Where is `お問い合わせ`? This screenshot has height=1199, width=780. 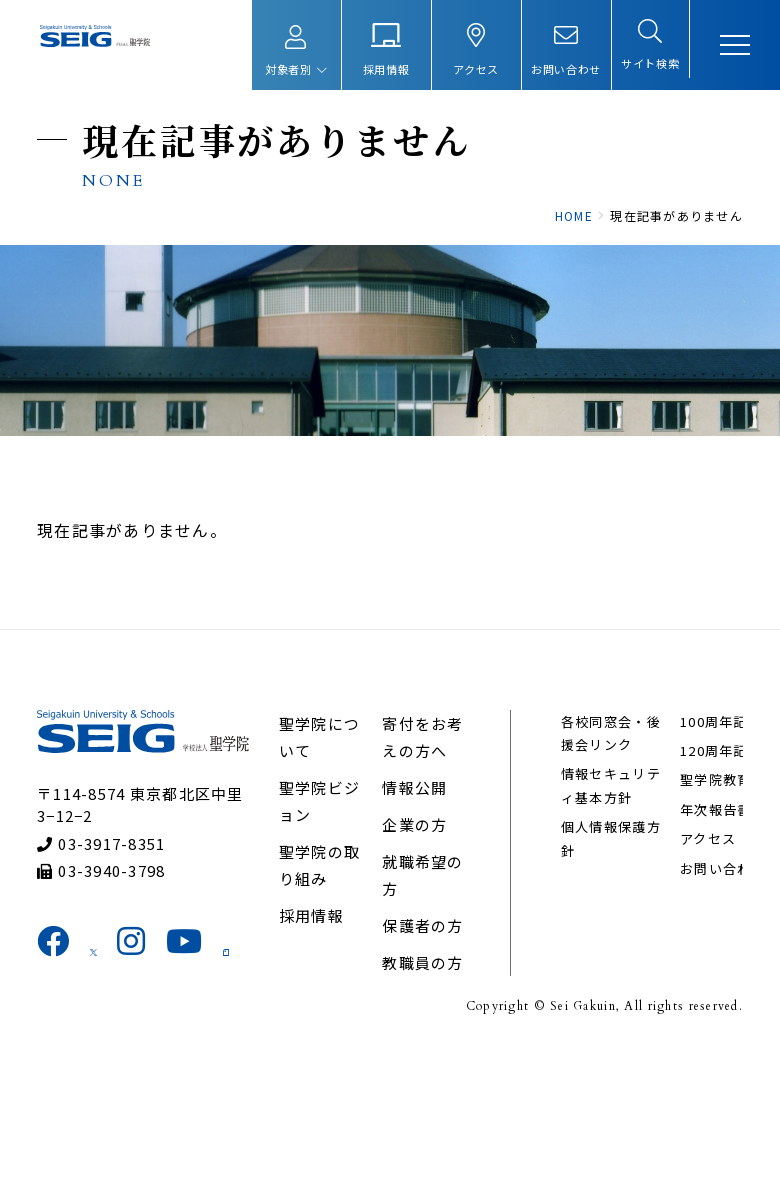
お問い合わせ is located at coordinates (708, 1000).